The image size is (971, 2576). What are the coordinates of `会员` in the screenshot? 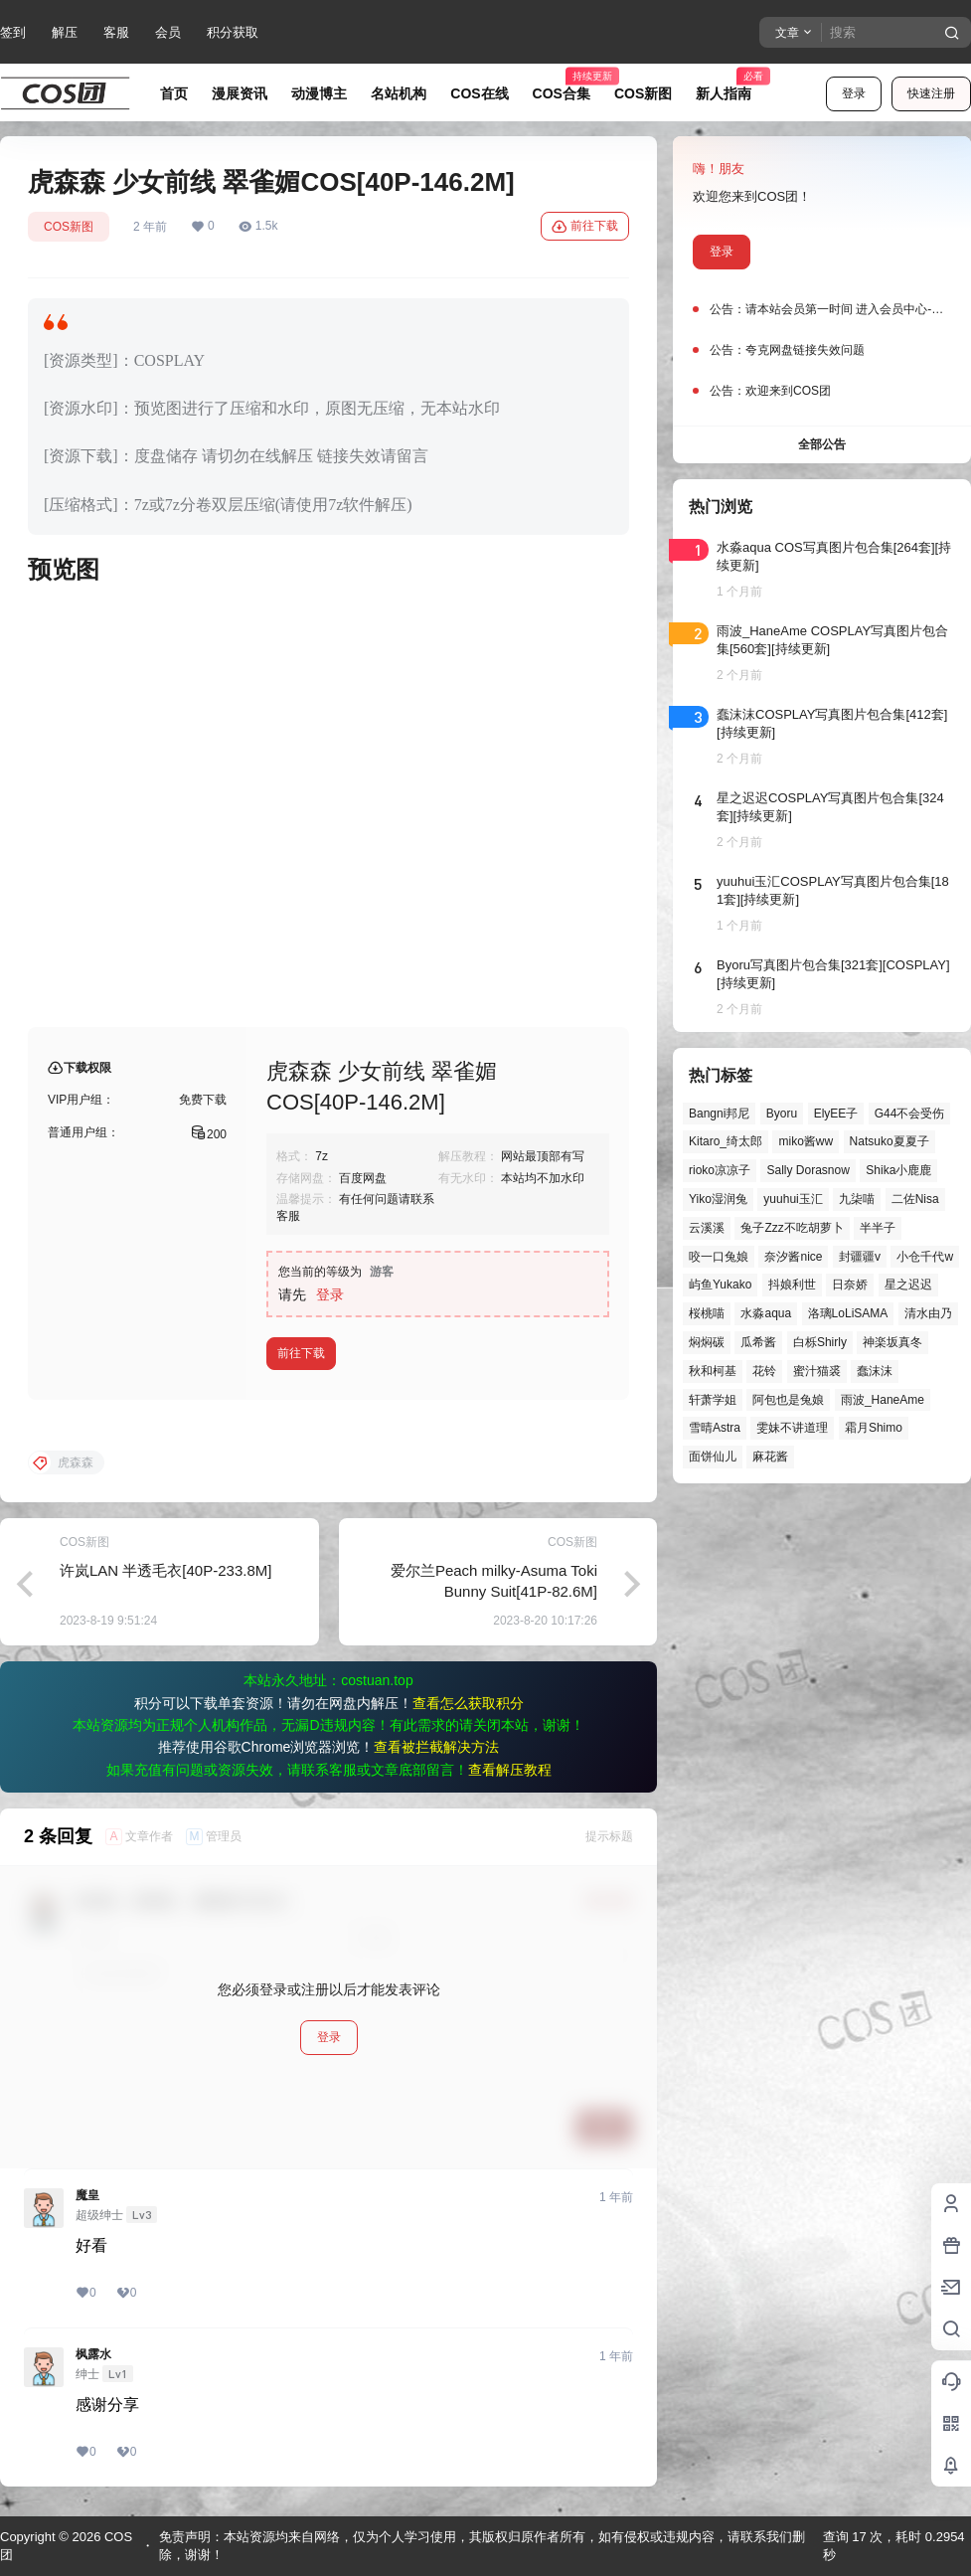 It's located at (168, 32).